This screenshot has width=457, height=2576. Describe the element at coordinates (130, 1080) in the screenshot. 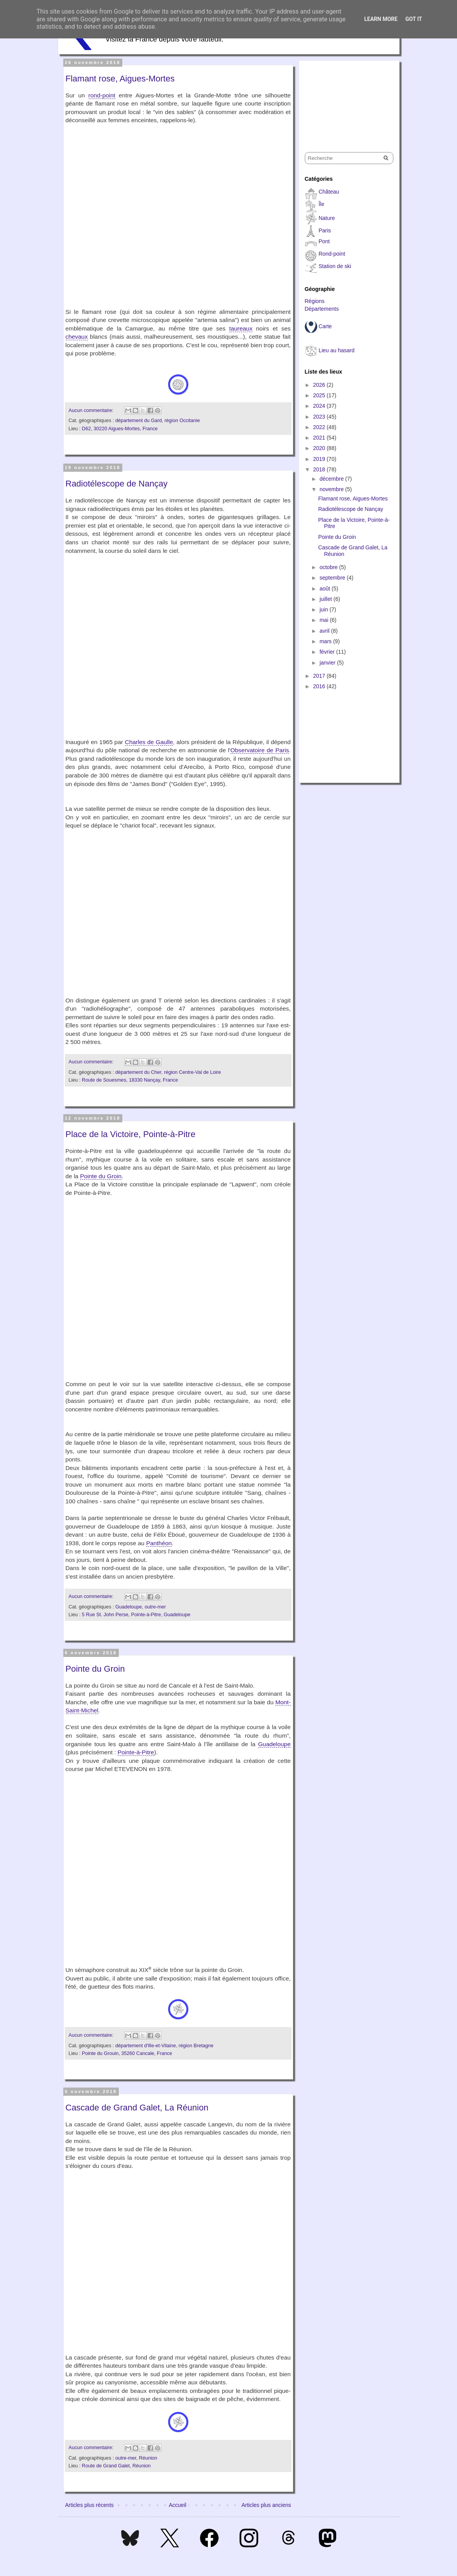

I see `Route de Souesmes, 18330 Nançay, France` at that location.